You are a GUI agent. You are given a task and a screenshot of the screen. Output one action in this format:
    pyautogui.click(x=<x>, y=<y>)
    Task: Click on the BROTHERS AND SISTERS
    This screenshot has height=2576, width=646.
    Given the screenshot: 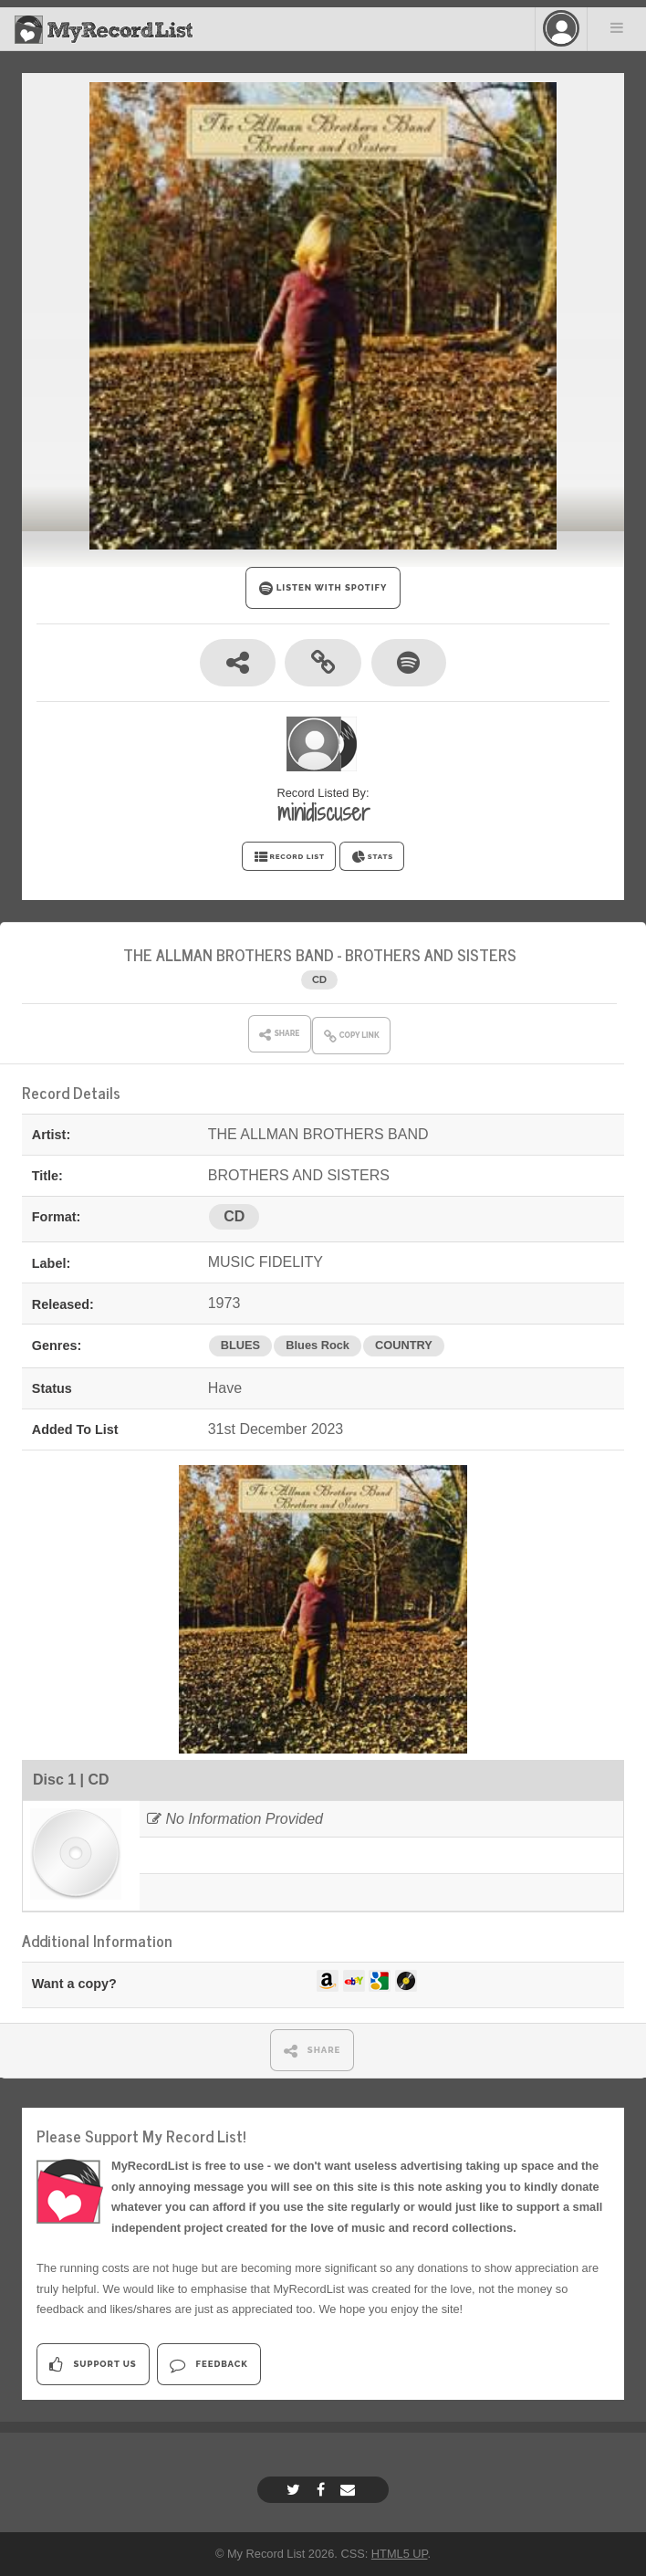 What is the action you would take?
    pyautogui.click(x=430, y=954)
    